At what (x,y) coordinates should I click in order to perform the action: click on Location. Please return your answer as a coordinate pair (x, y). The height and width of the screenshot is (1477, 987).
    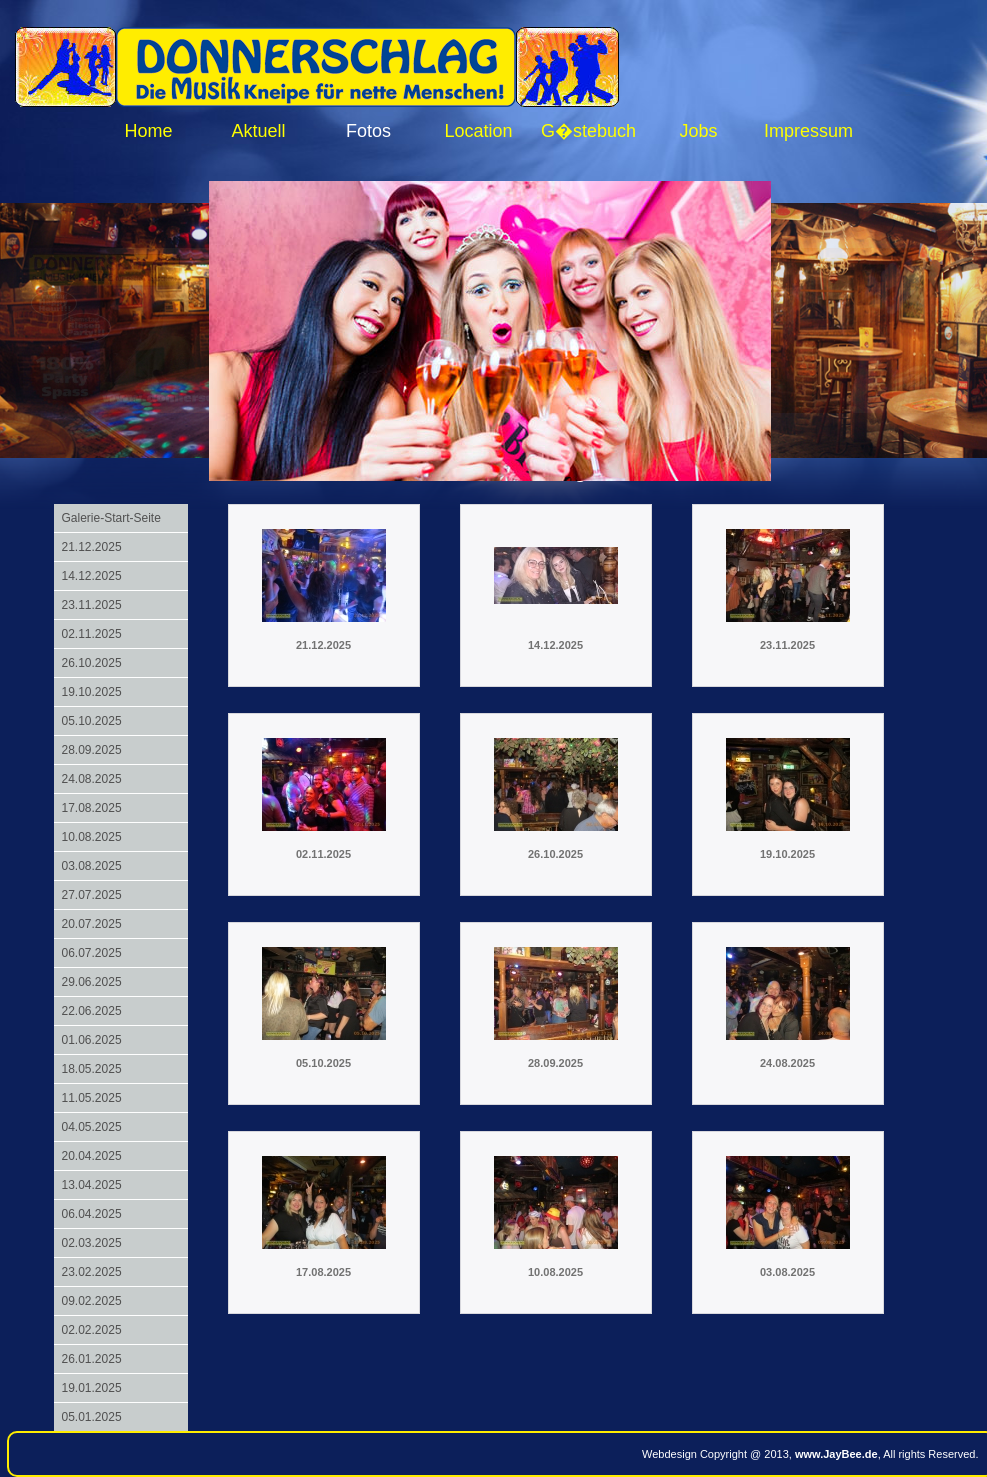
    Looking at the image, I should click on (478, 131).